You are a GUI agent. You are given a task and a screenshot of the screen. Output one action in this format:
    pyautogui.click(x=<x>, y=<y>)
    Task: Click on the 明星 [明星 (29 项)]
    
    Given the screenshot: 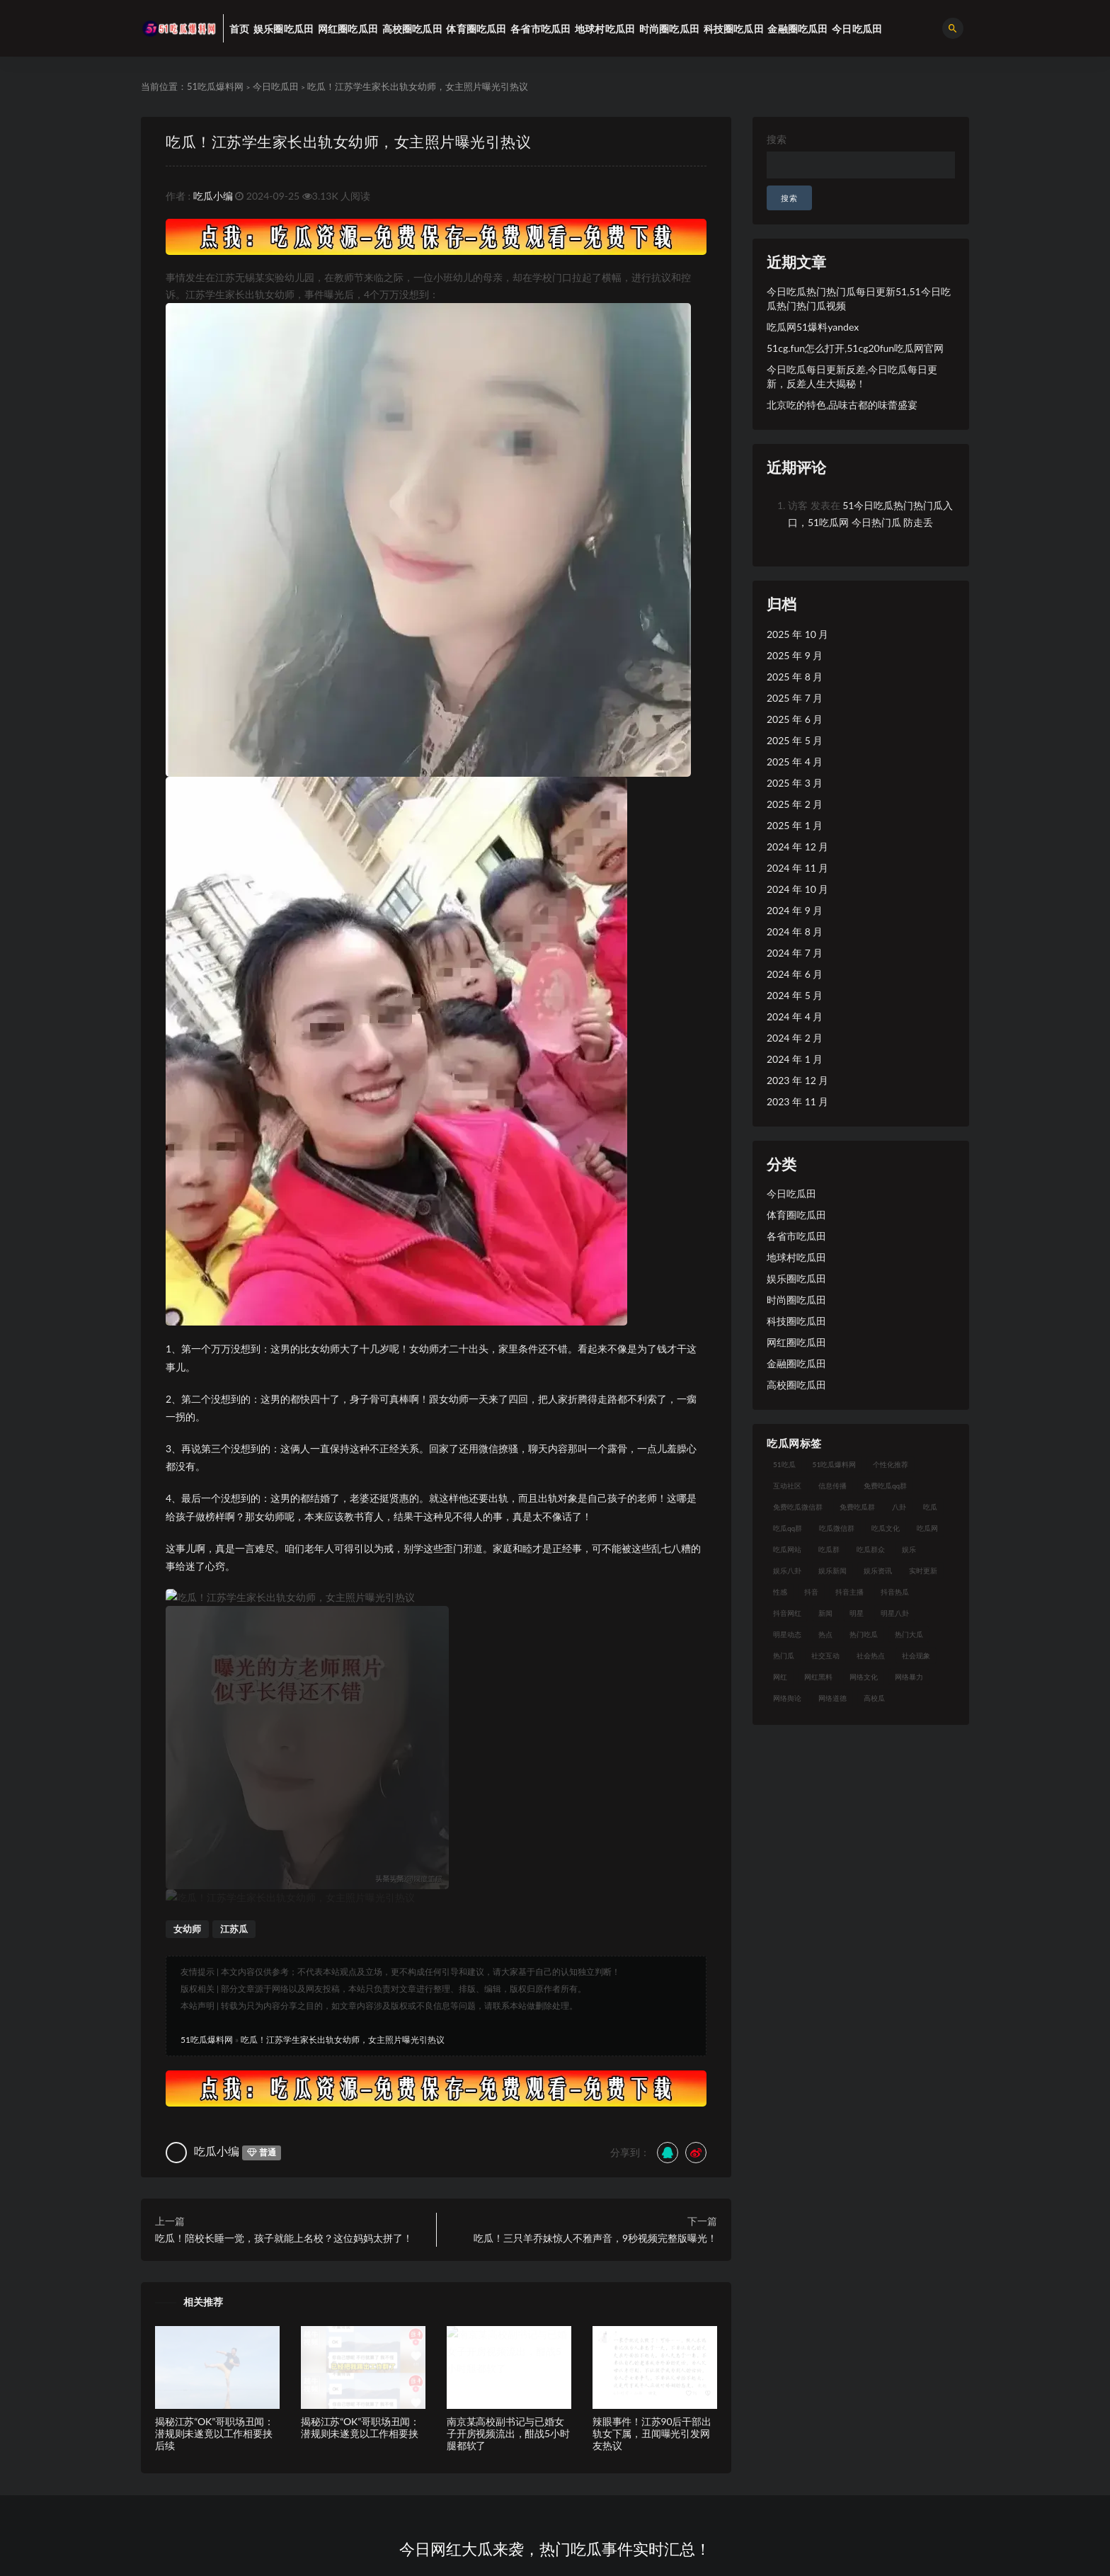 What is the action you would take?
    pyautogui.click(x=856, y=1613)
    